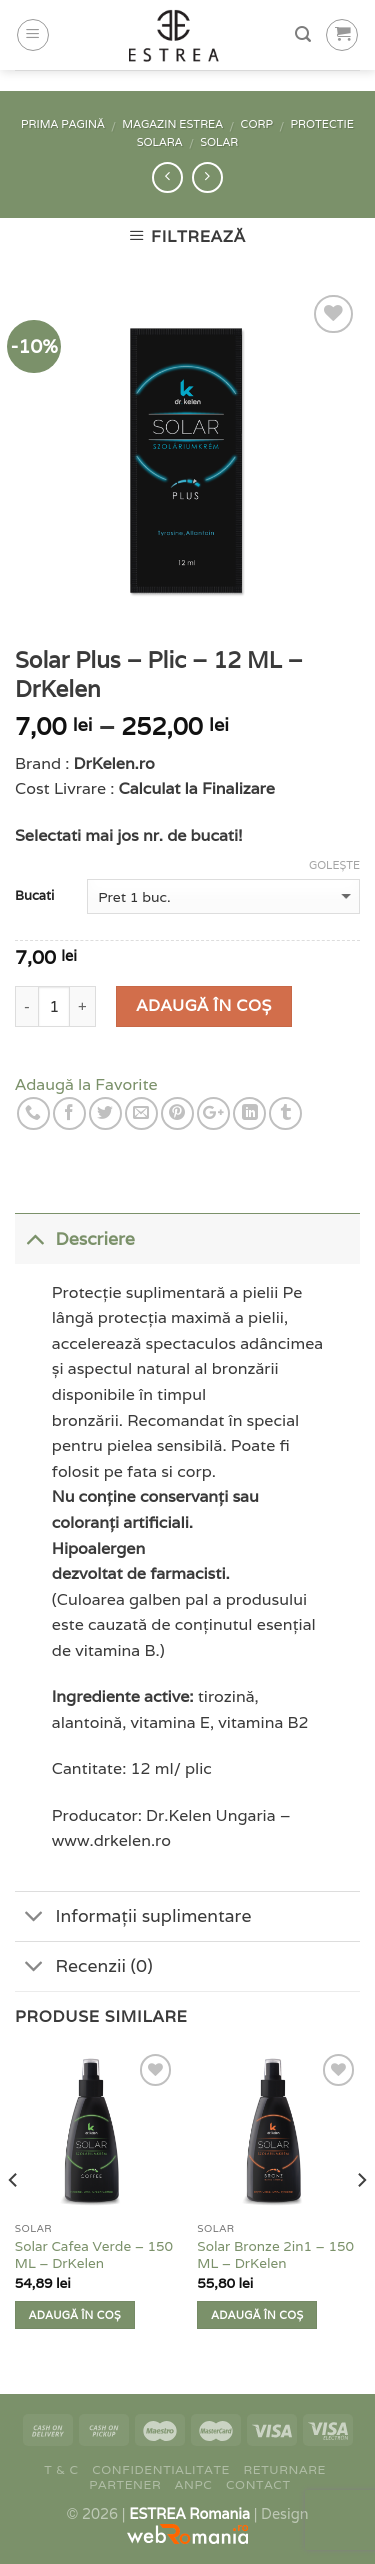 Image resolution: width=375 pixels, height=2564 pixels. Describe the element at coordinates (84, 1968) in the screenshot. I see `Recenzii (0)` at that location.